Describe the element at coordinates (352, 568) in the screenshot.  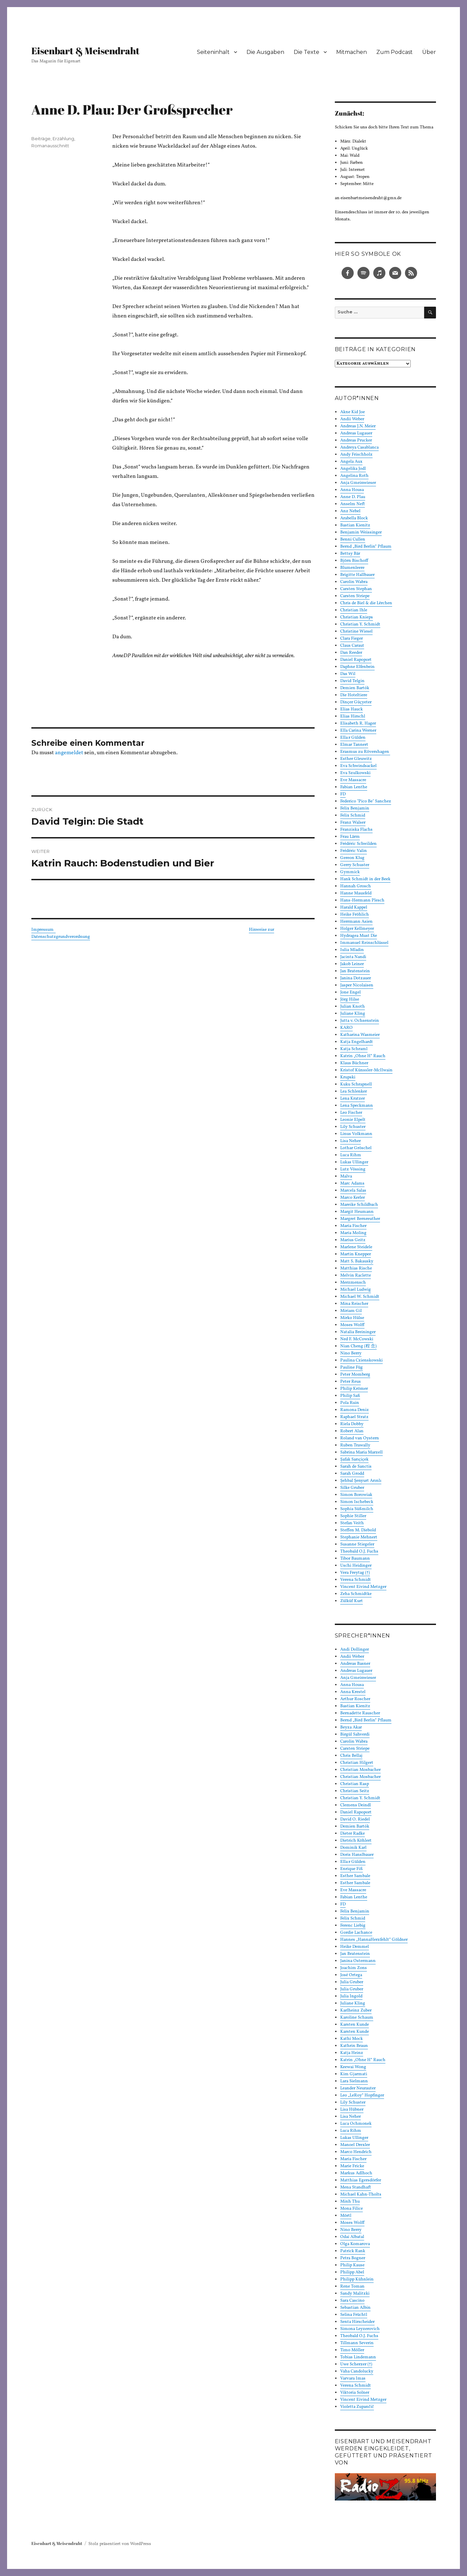
I see `Blumenleere` at that location.